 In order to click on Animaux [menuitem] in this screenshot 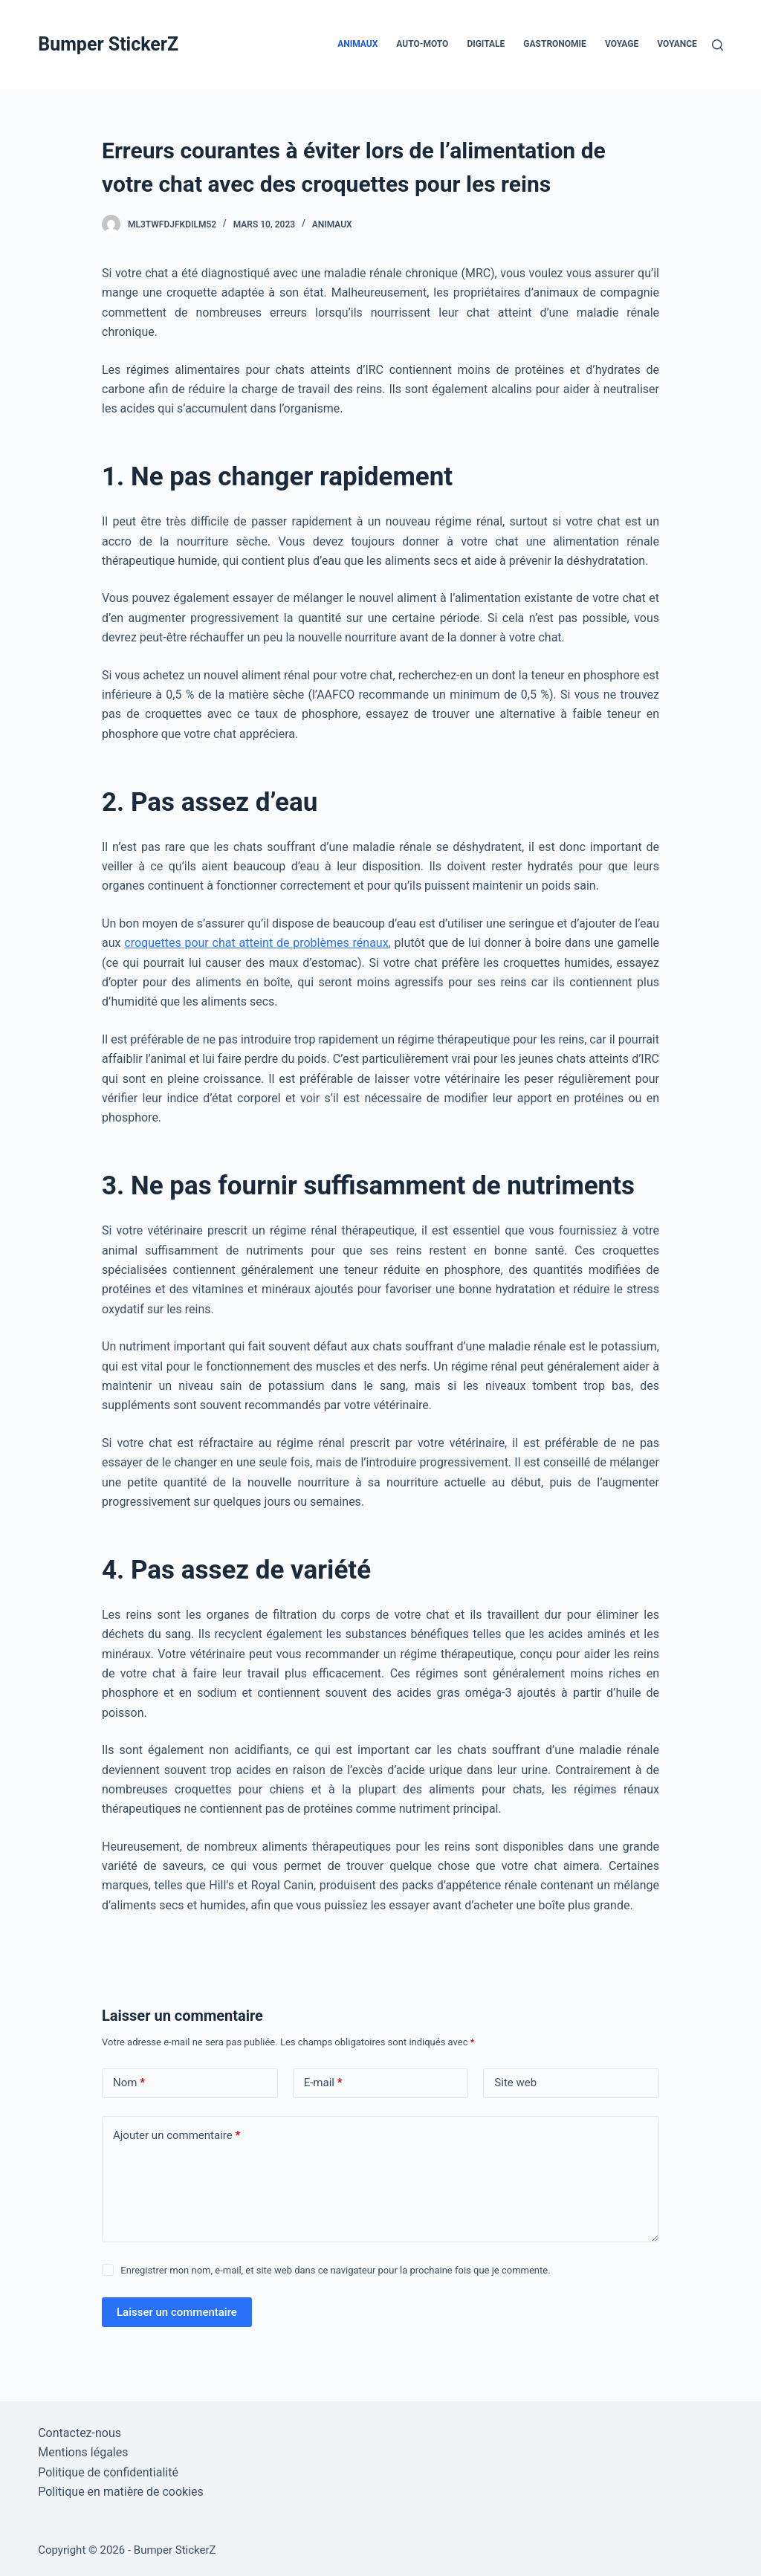, I will do `click(357, 44)`.